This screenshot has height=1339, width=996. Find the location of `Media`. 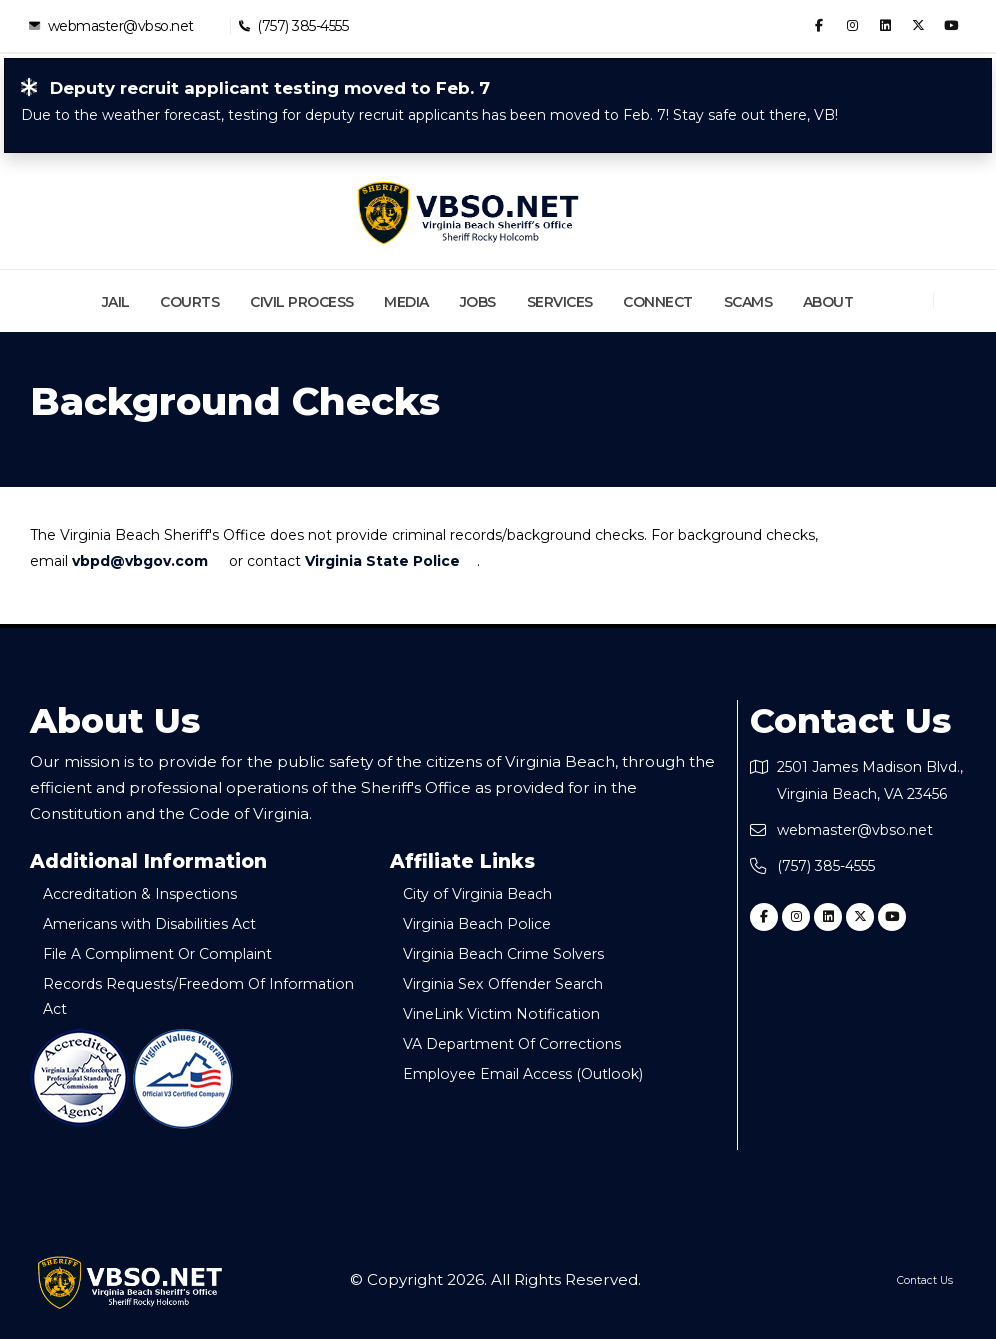

Media is located at coordinates (406, 302).